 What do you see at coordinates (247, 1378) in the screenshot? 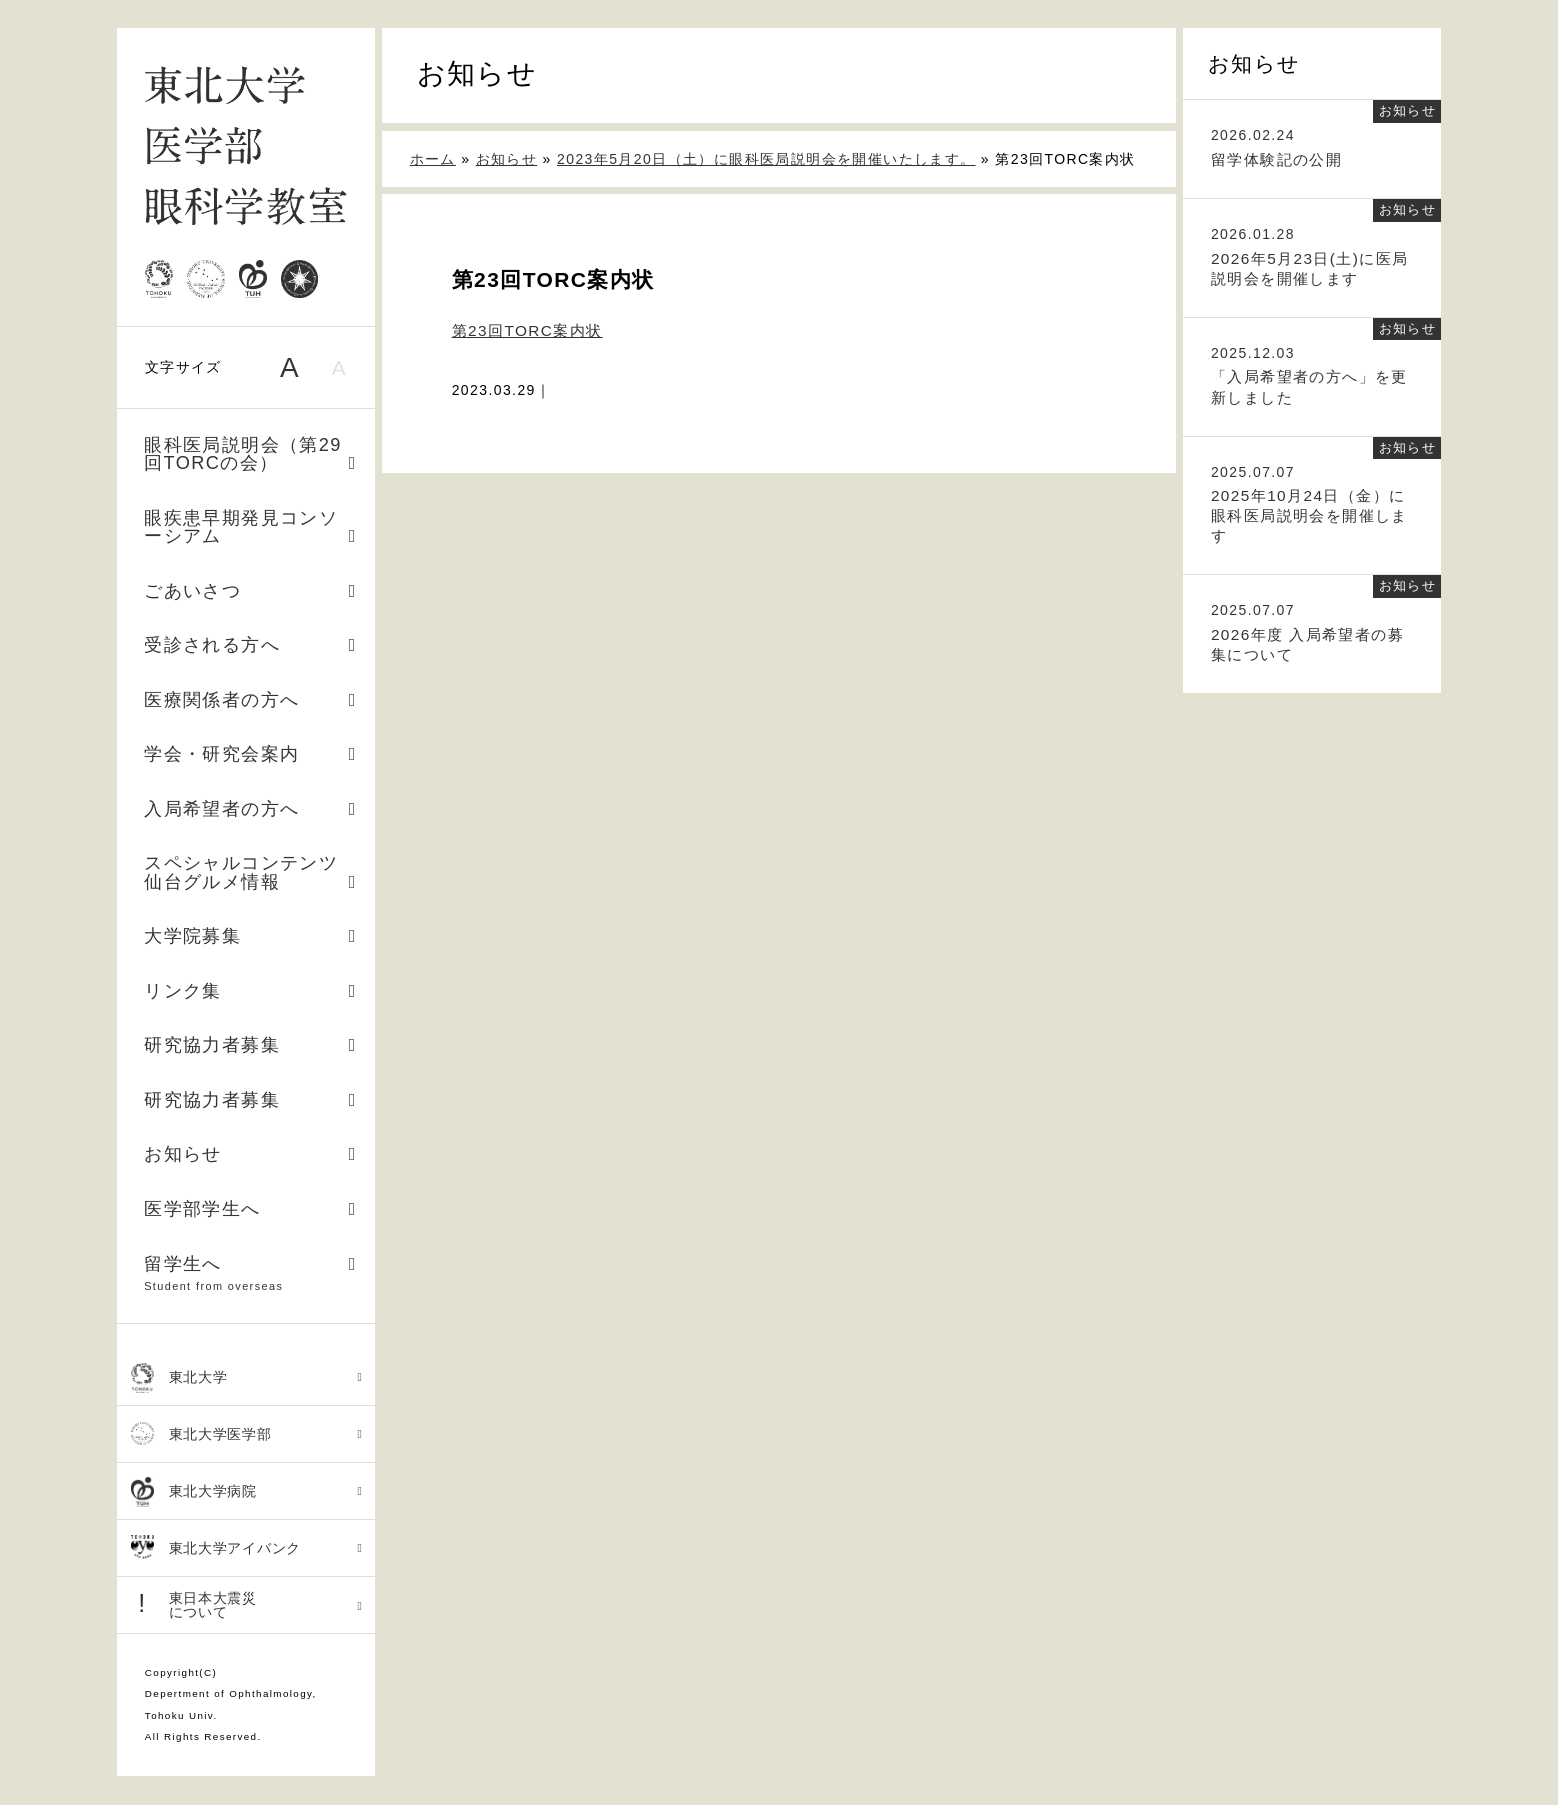
I see `東北大学` at bounding box center [247, 1378].